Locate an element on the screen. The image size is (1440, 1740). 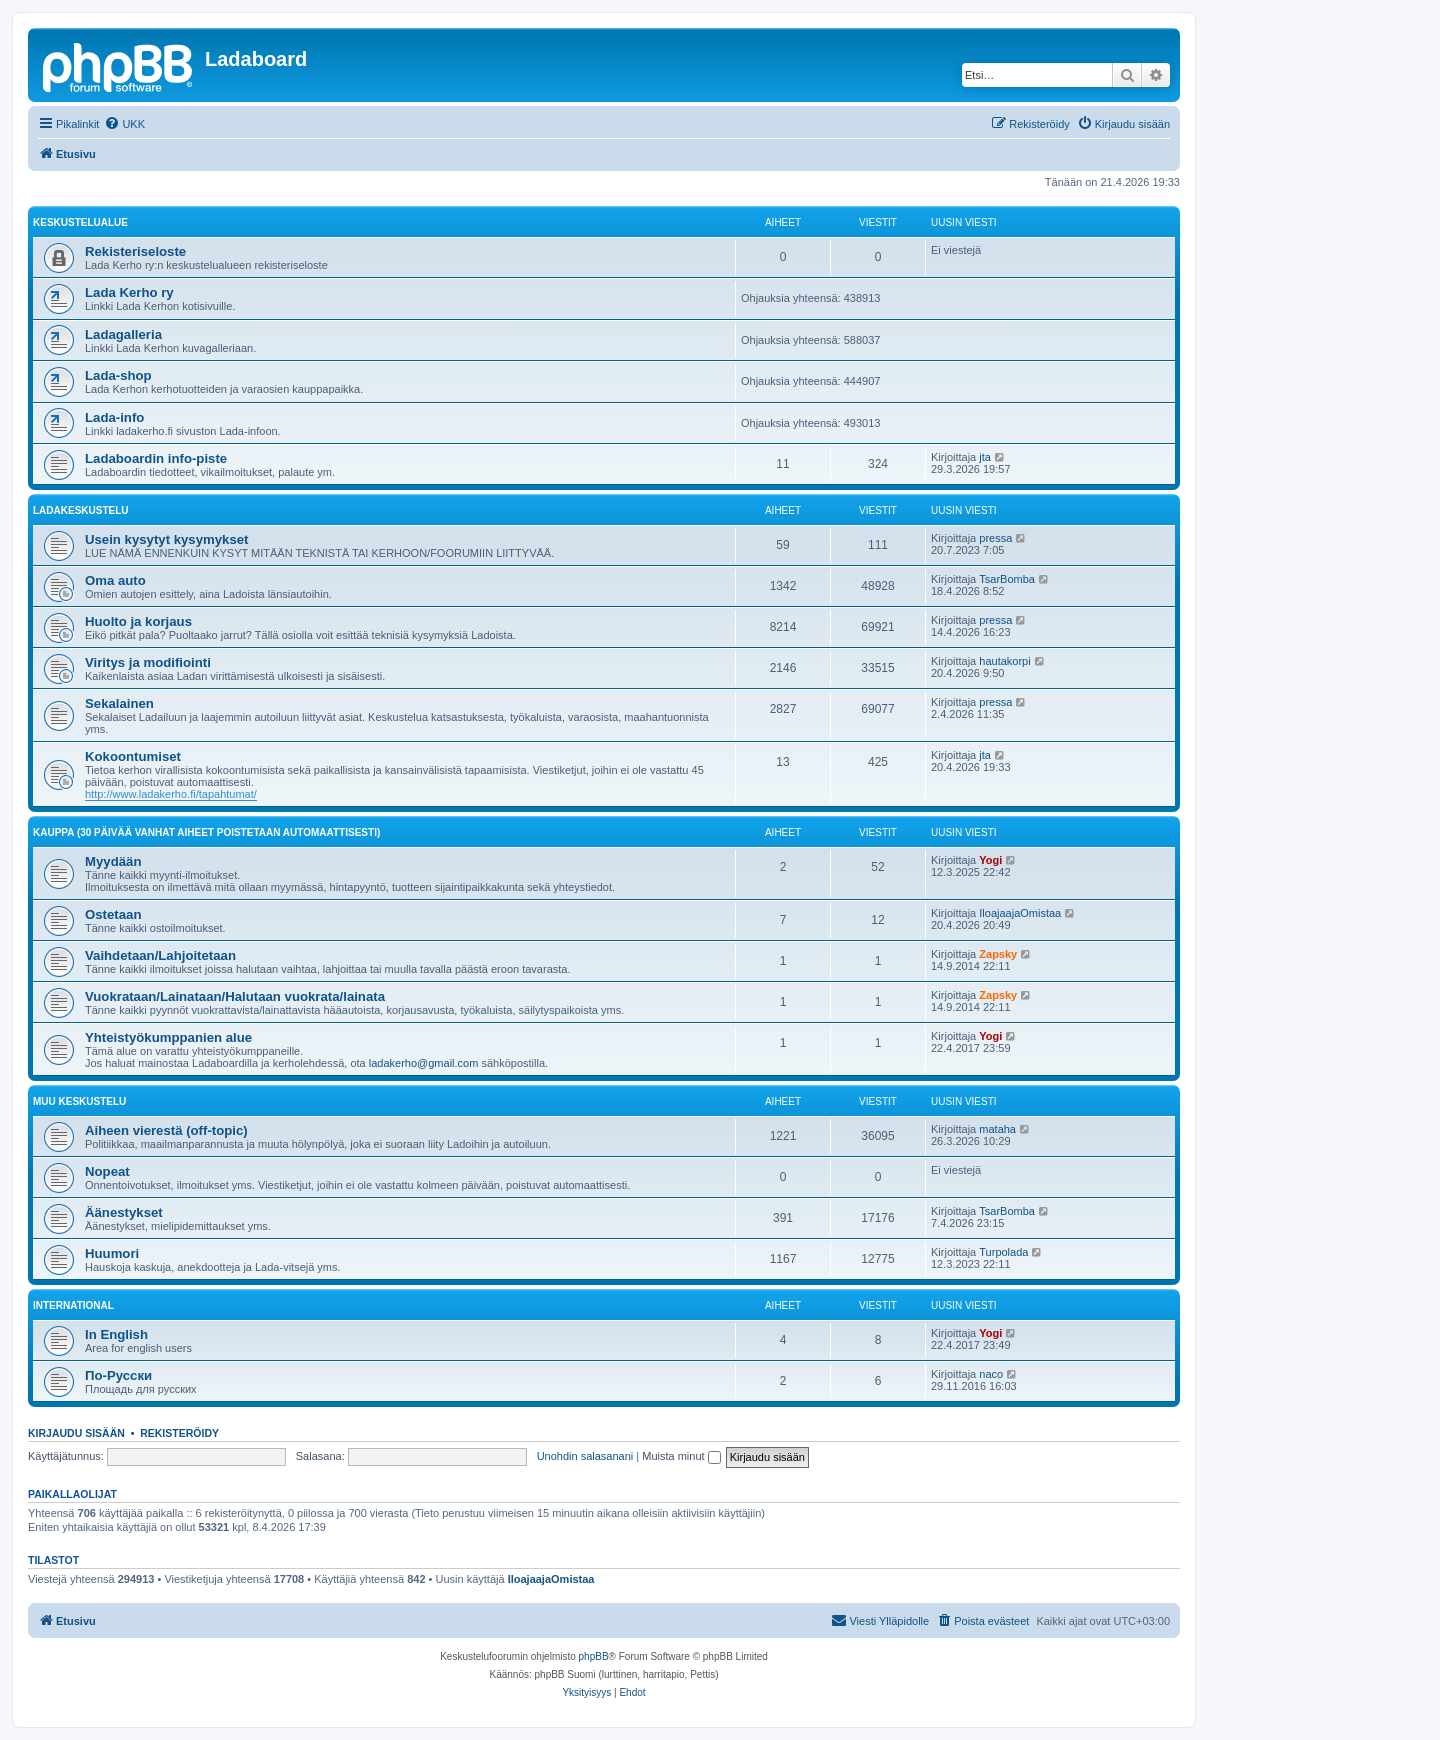
Muista minut is located at coordinates (681, 1456).